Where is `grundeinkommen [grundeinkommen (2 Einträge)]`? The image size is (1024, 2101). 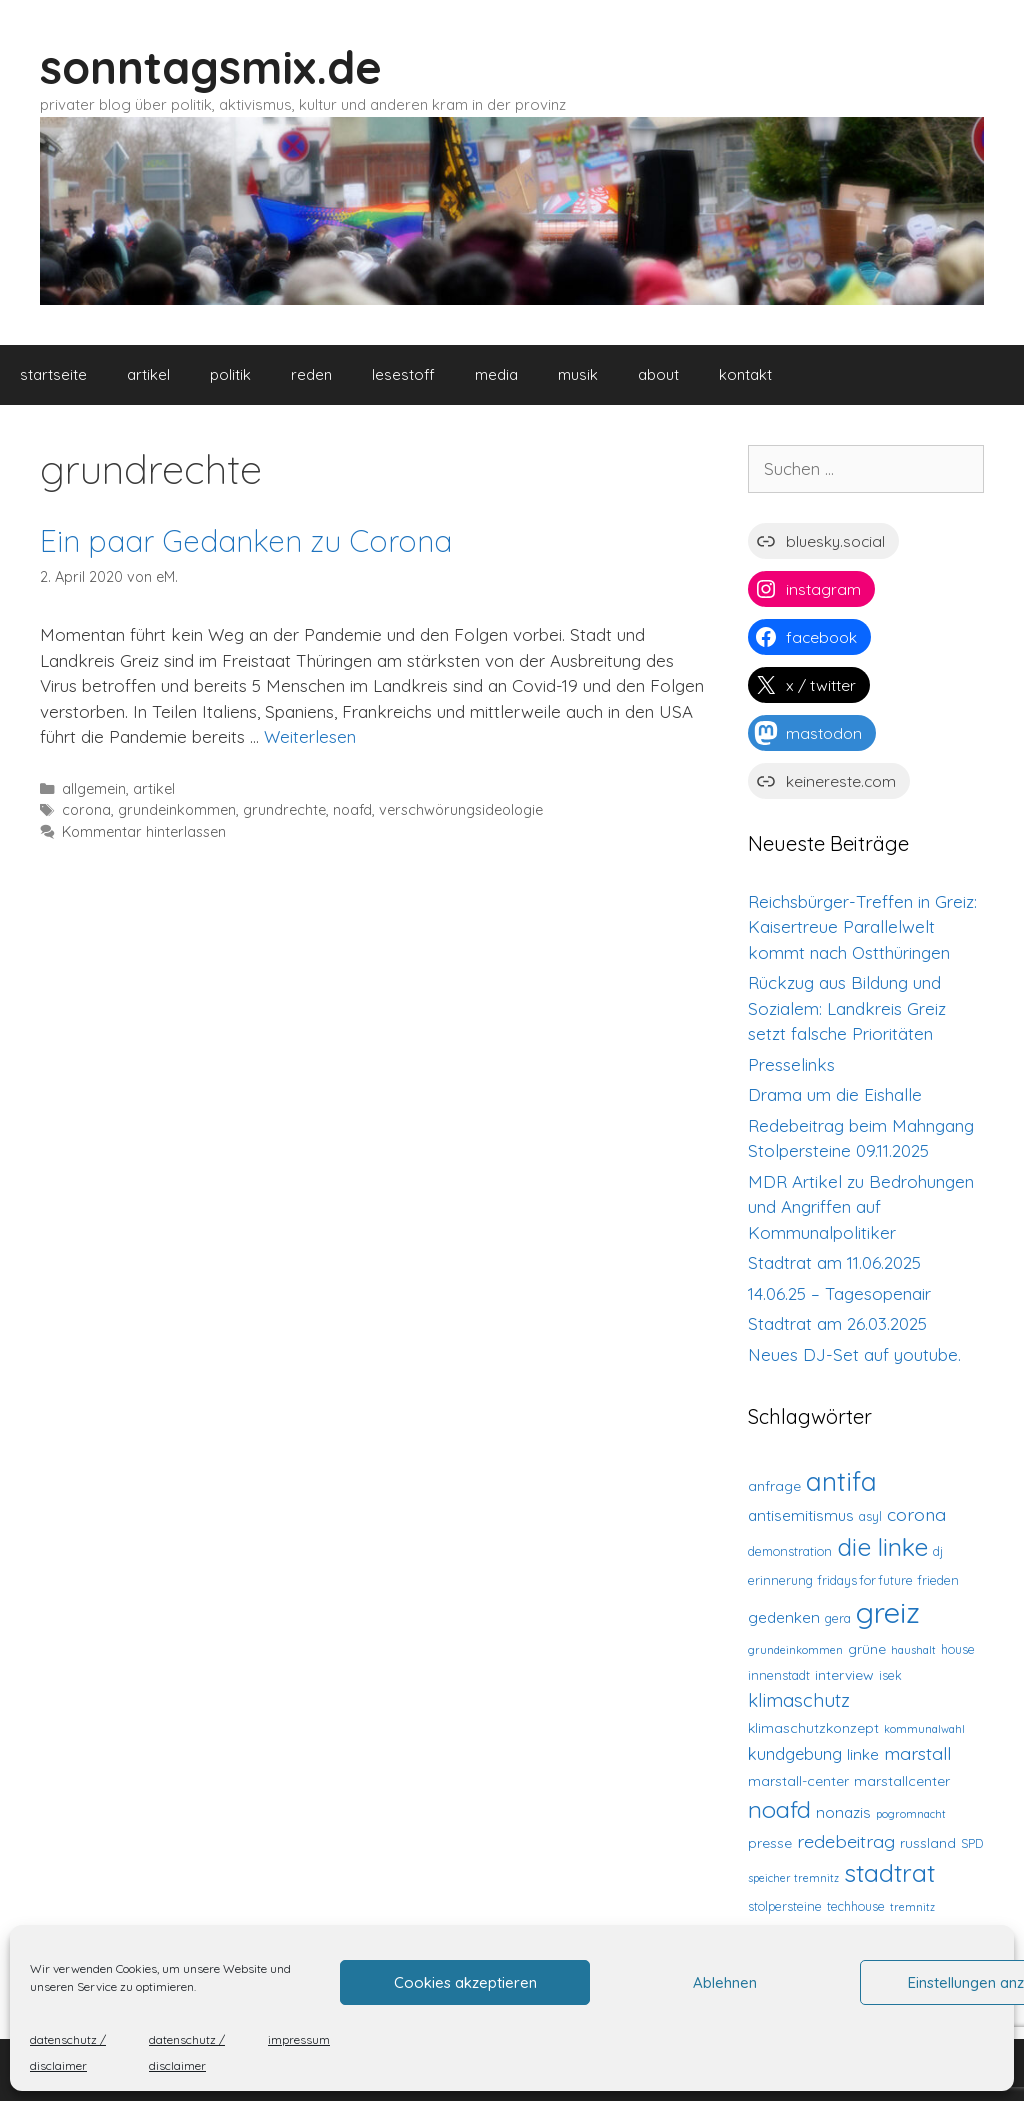
grundeinkommen [grundeinkommen (2 Einträge)] is located at coordinates (795, 1650).